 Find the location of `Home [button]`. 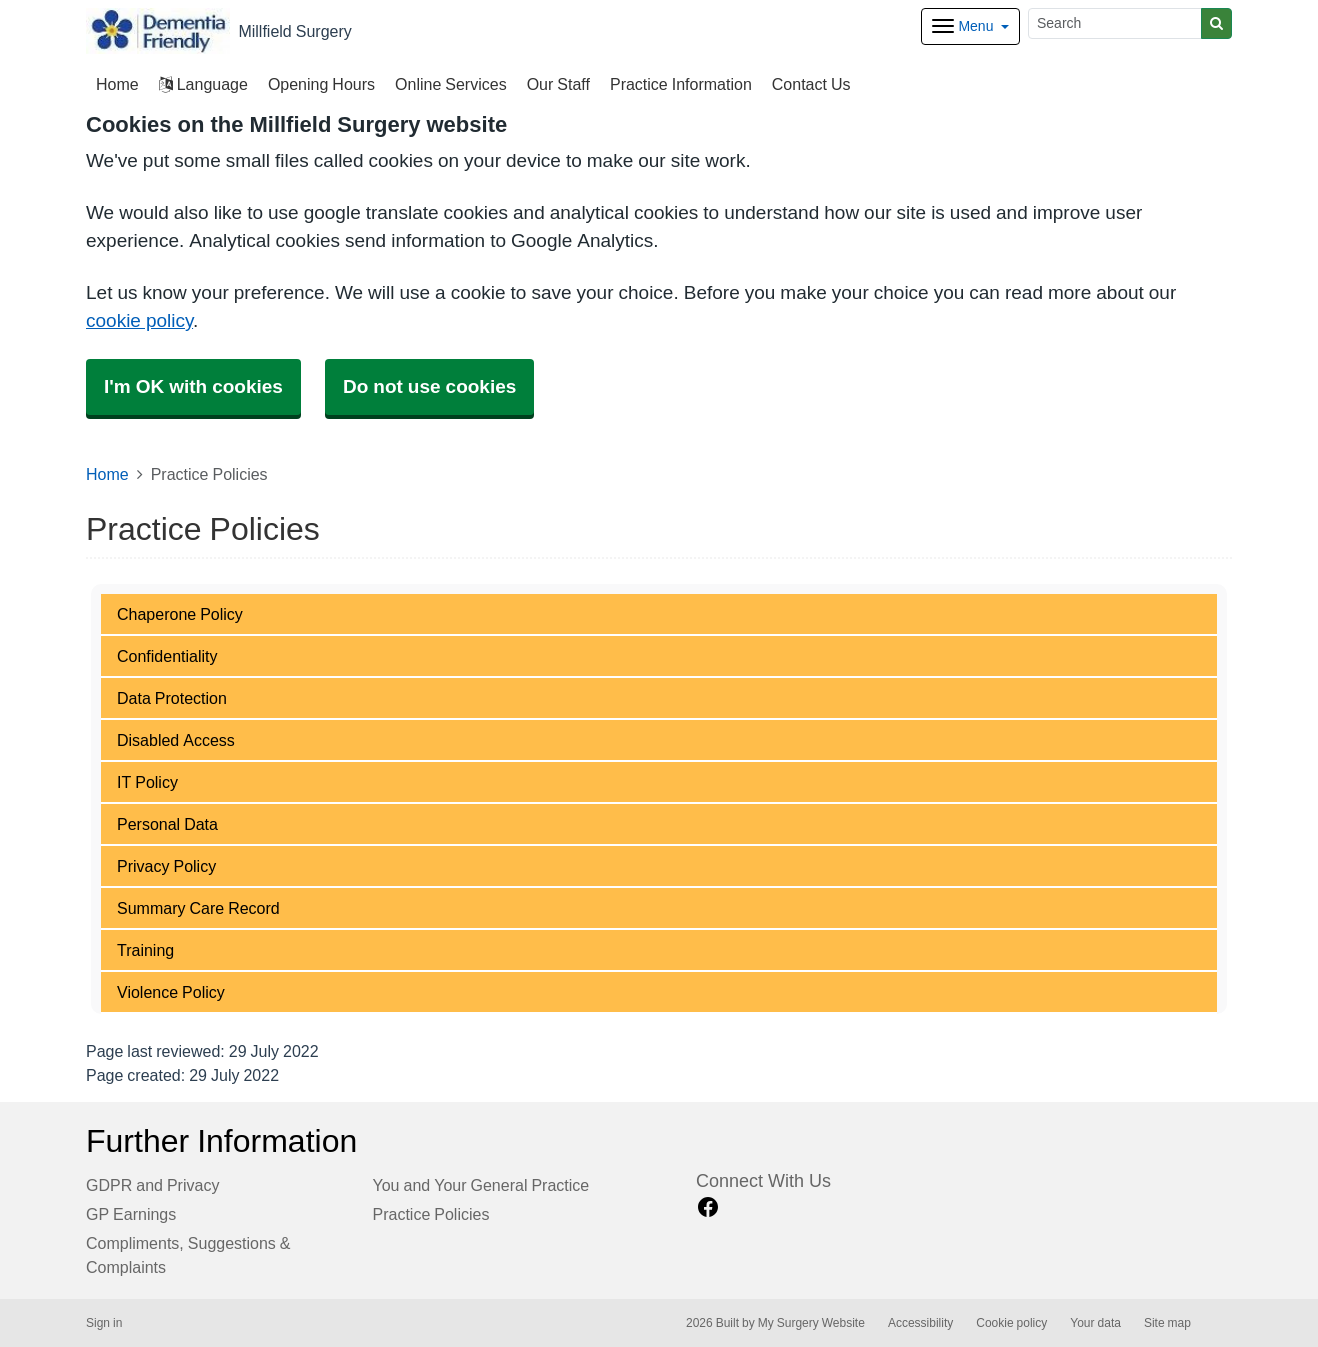

Home [button] is located at coordinates (117, 84).